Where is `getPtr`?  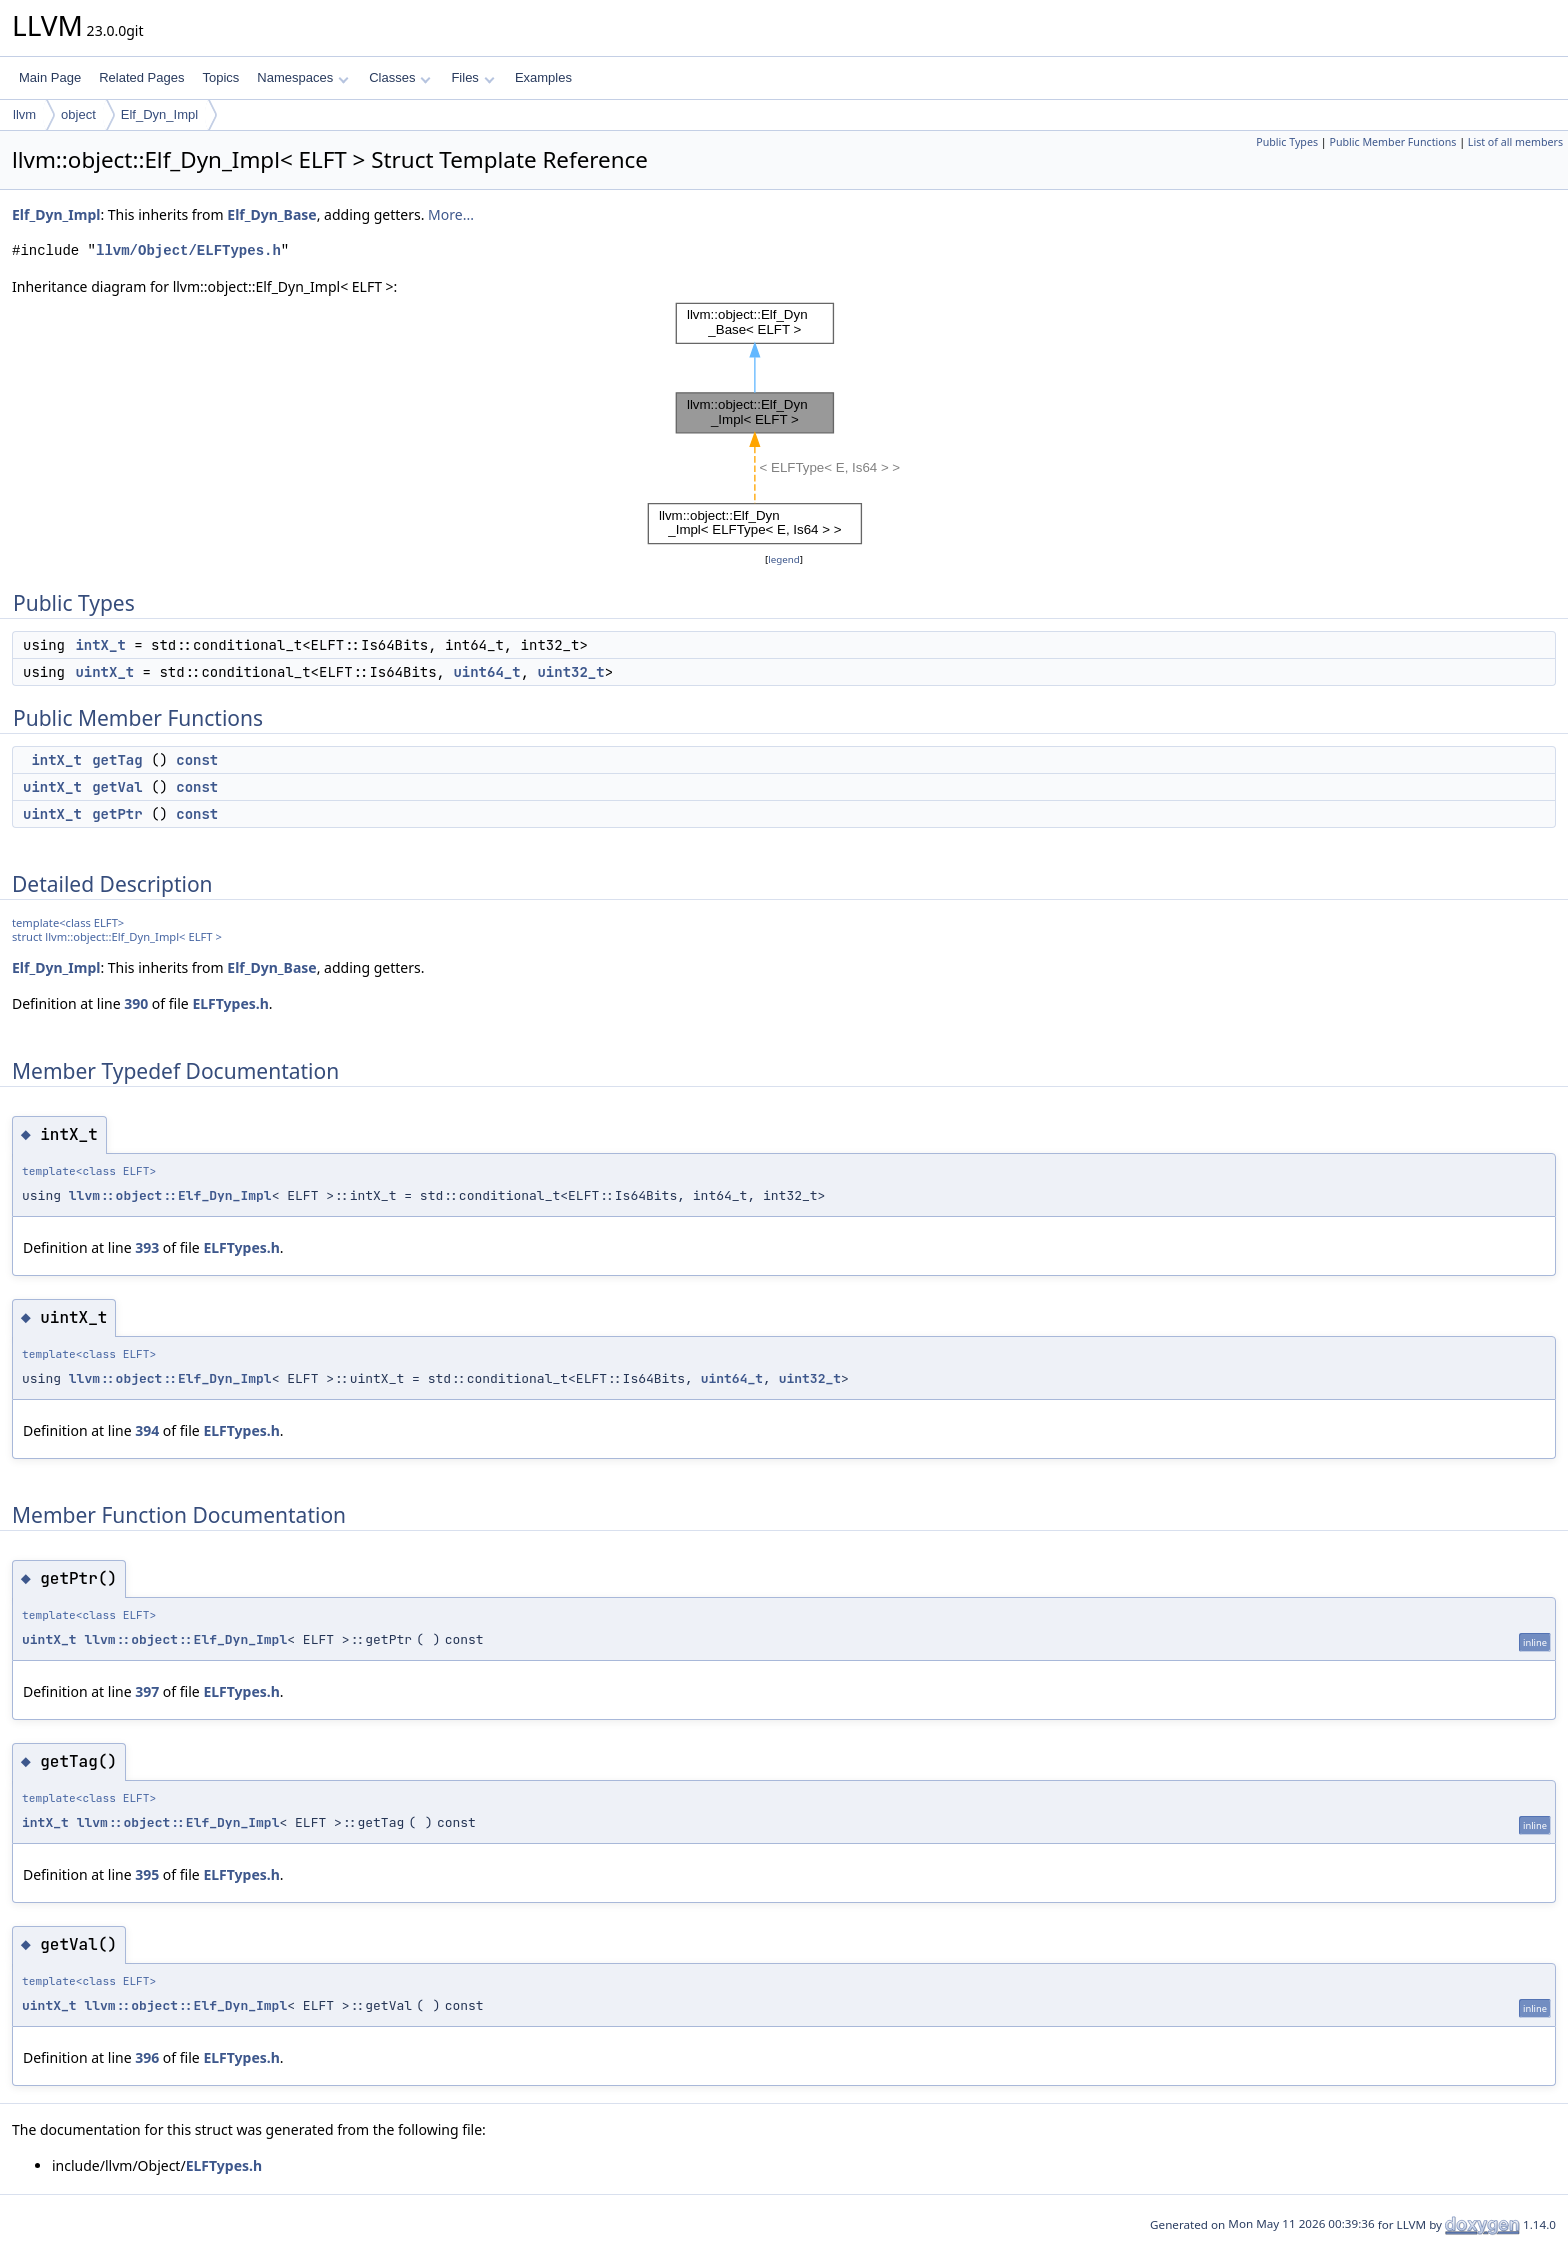
getPtr is located at coordinates (117, 814).